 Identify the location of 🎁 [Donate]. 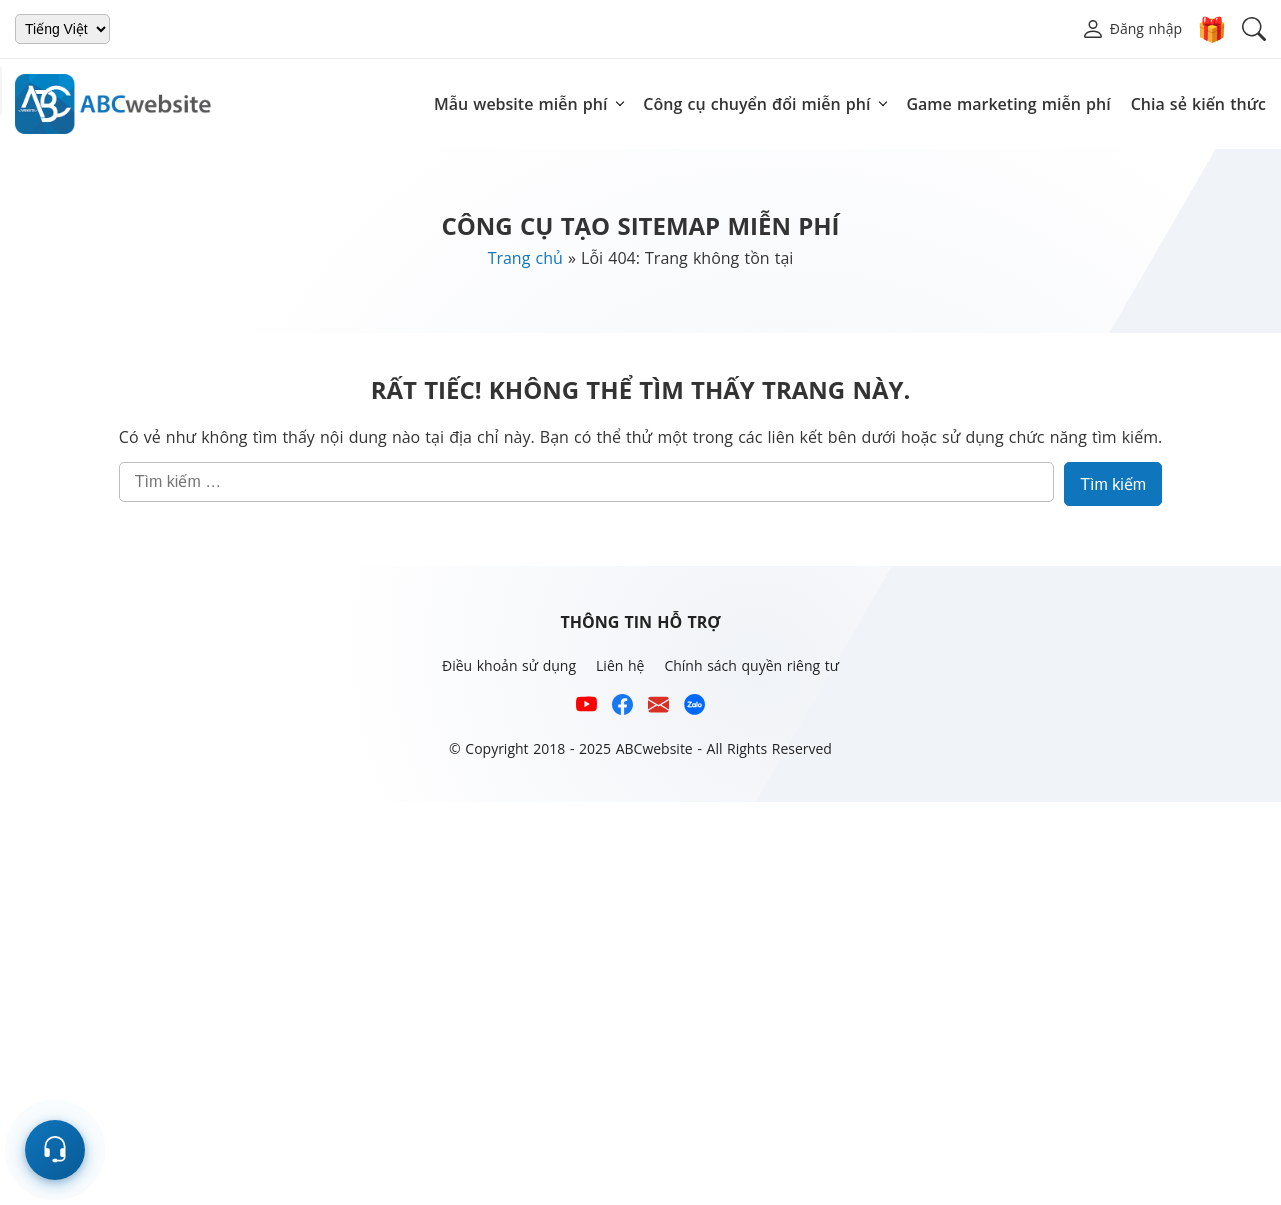
(1212, 28).